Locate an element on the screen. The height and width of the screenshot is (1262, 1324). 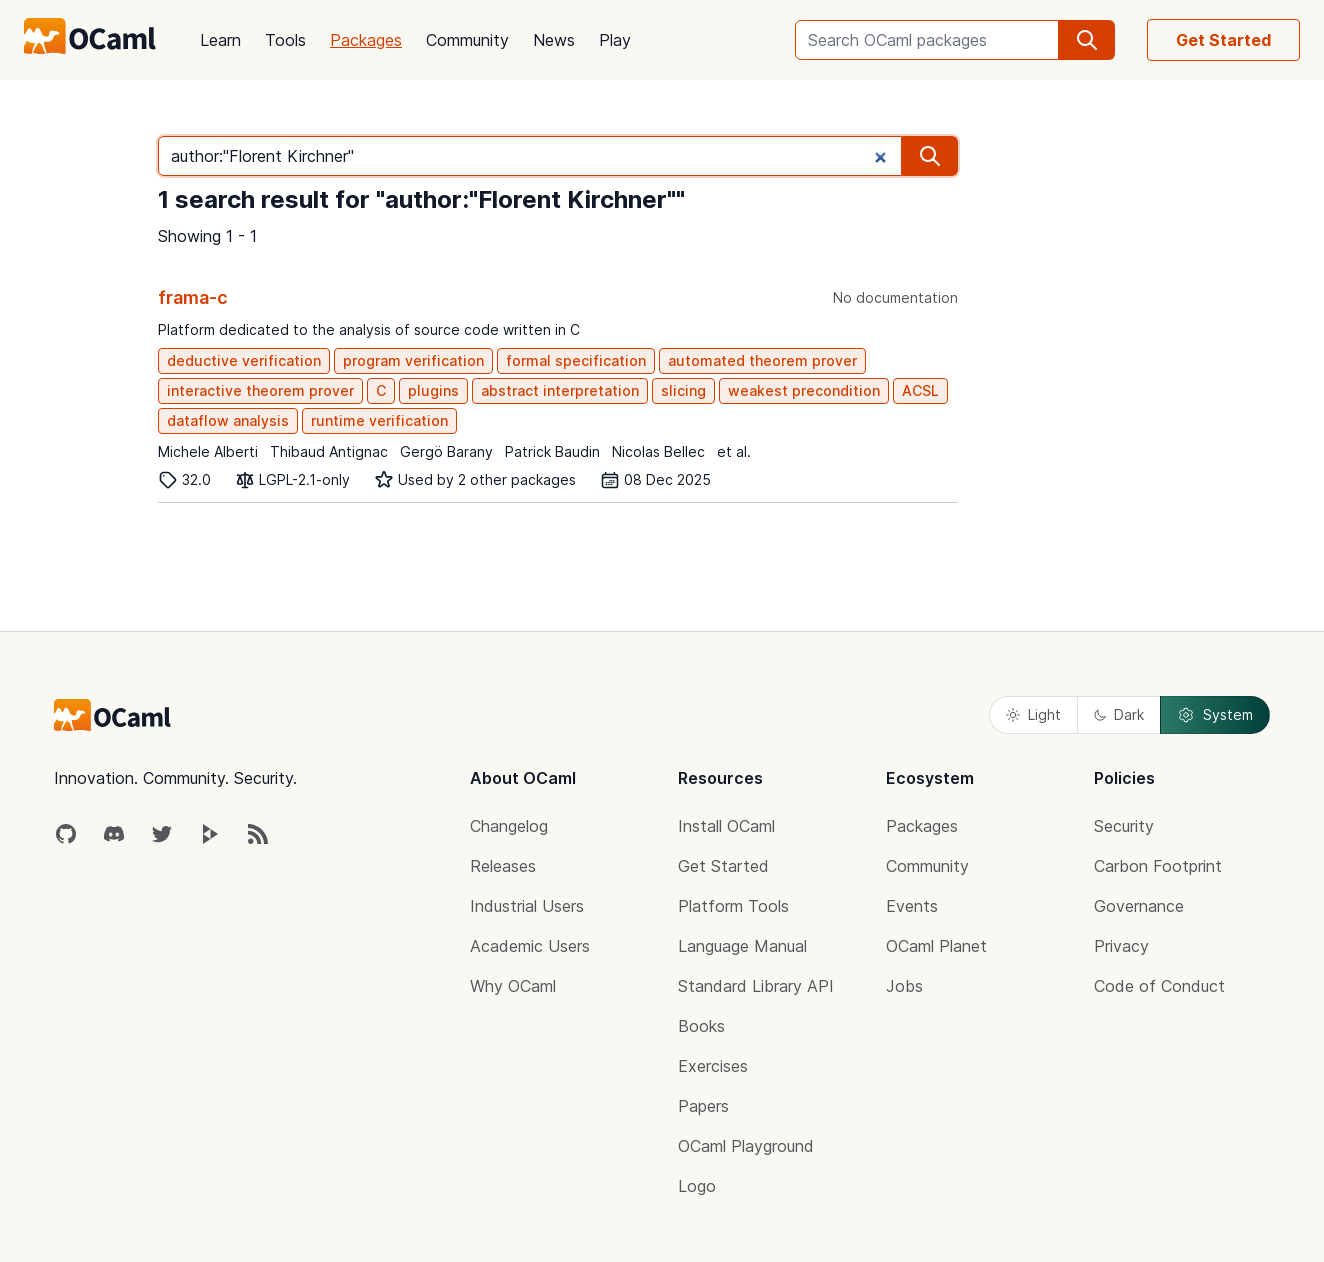
Code of Conduct is located at coordinates (1159, 986).